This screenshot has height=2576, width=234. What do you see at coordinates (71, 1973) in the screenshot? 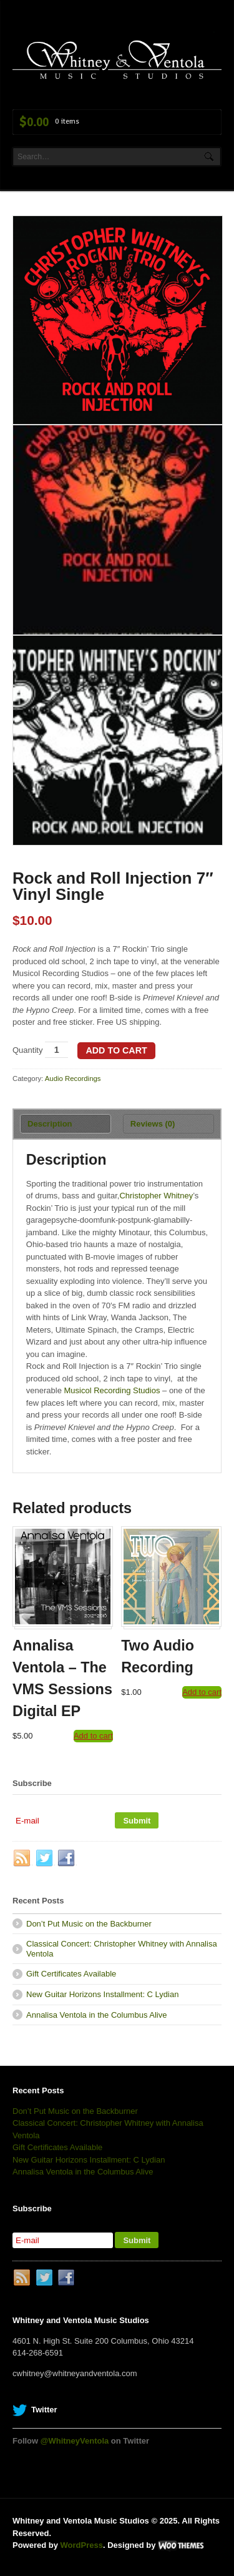
I see `Gift Certificates Available` at bounding box center [71, 1973].